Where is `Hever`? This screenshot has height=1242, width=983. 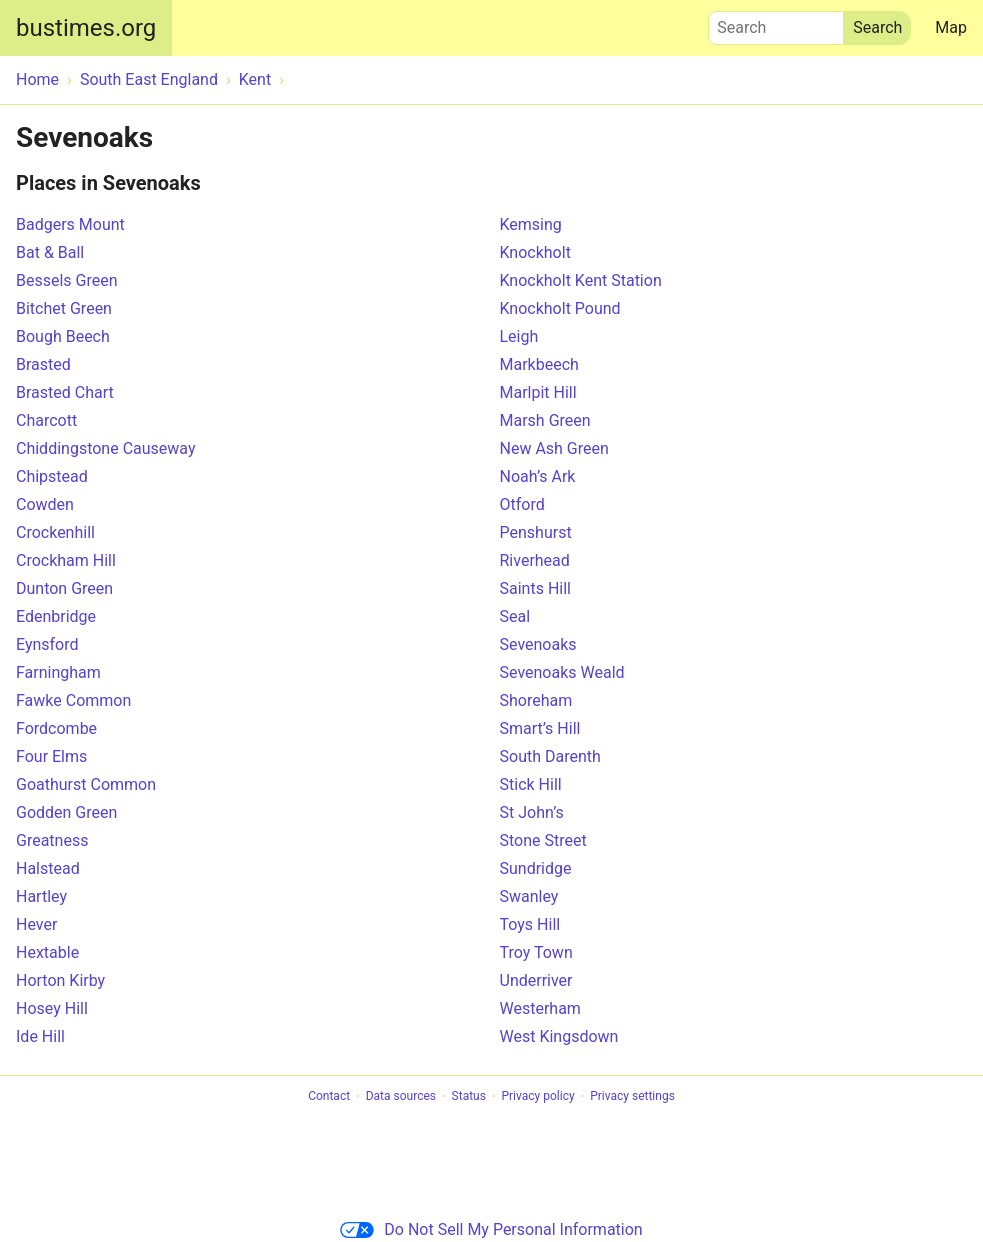 Hever is located at coordinates (36, 924).